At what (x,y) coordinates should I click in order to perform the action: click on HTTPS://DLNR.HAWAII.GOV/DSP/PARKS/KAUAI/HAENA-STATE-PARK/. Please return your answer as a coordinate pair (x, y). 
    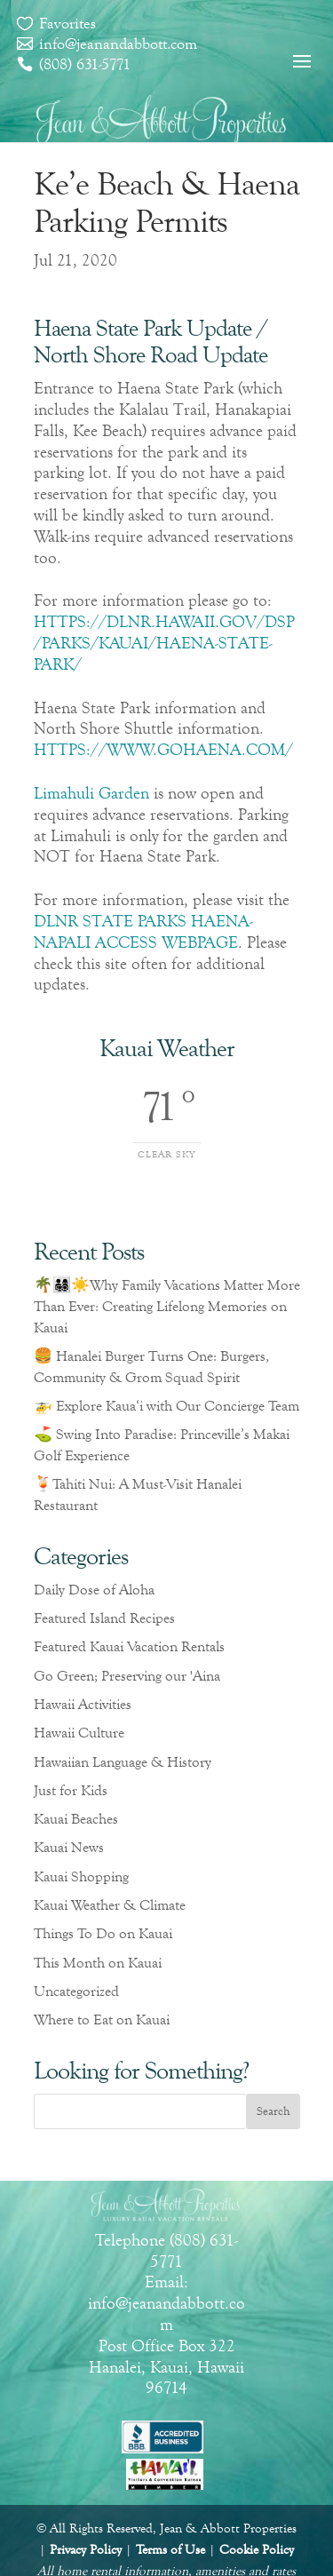
    Looking at the image, I should click on (164, 642).